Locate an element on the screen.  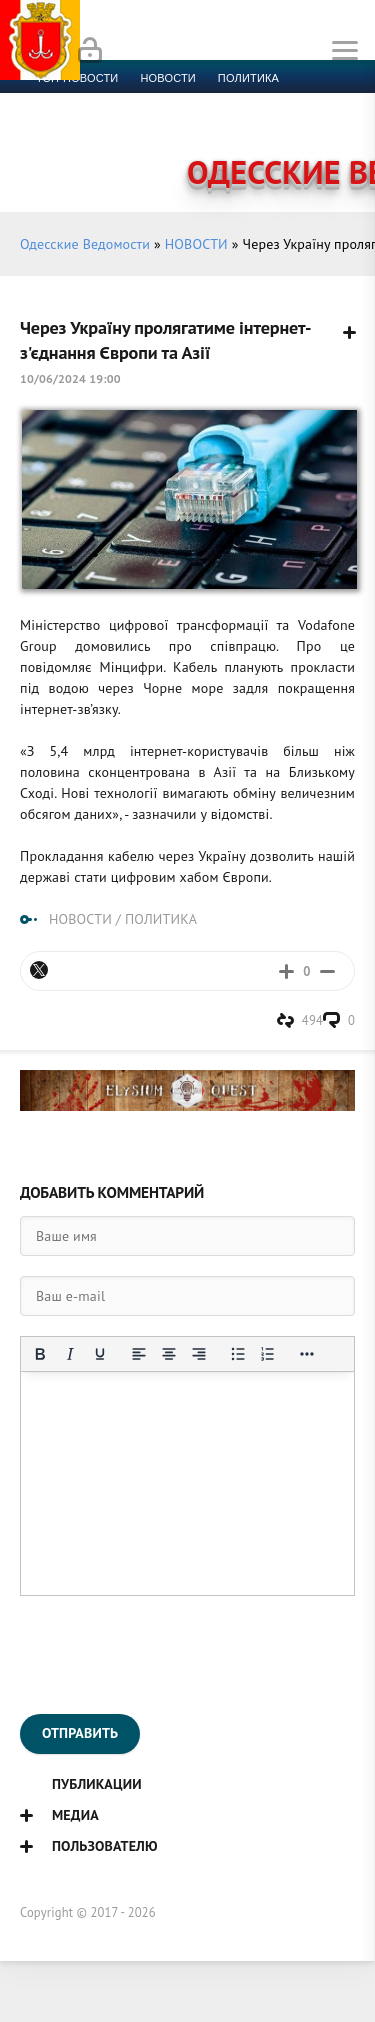
Культура и образование is located at coordinates (113, 126).